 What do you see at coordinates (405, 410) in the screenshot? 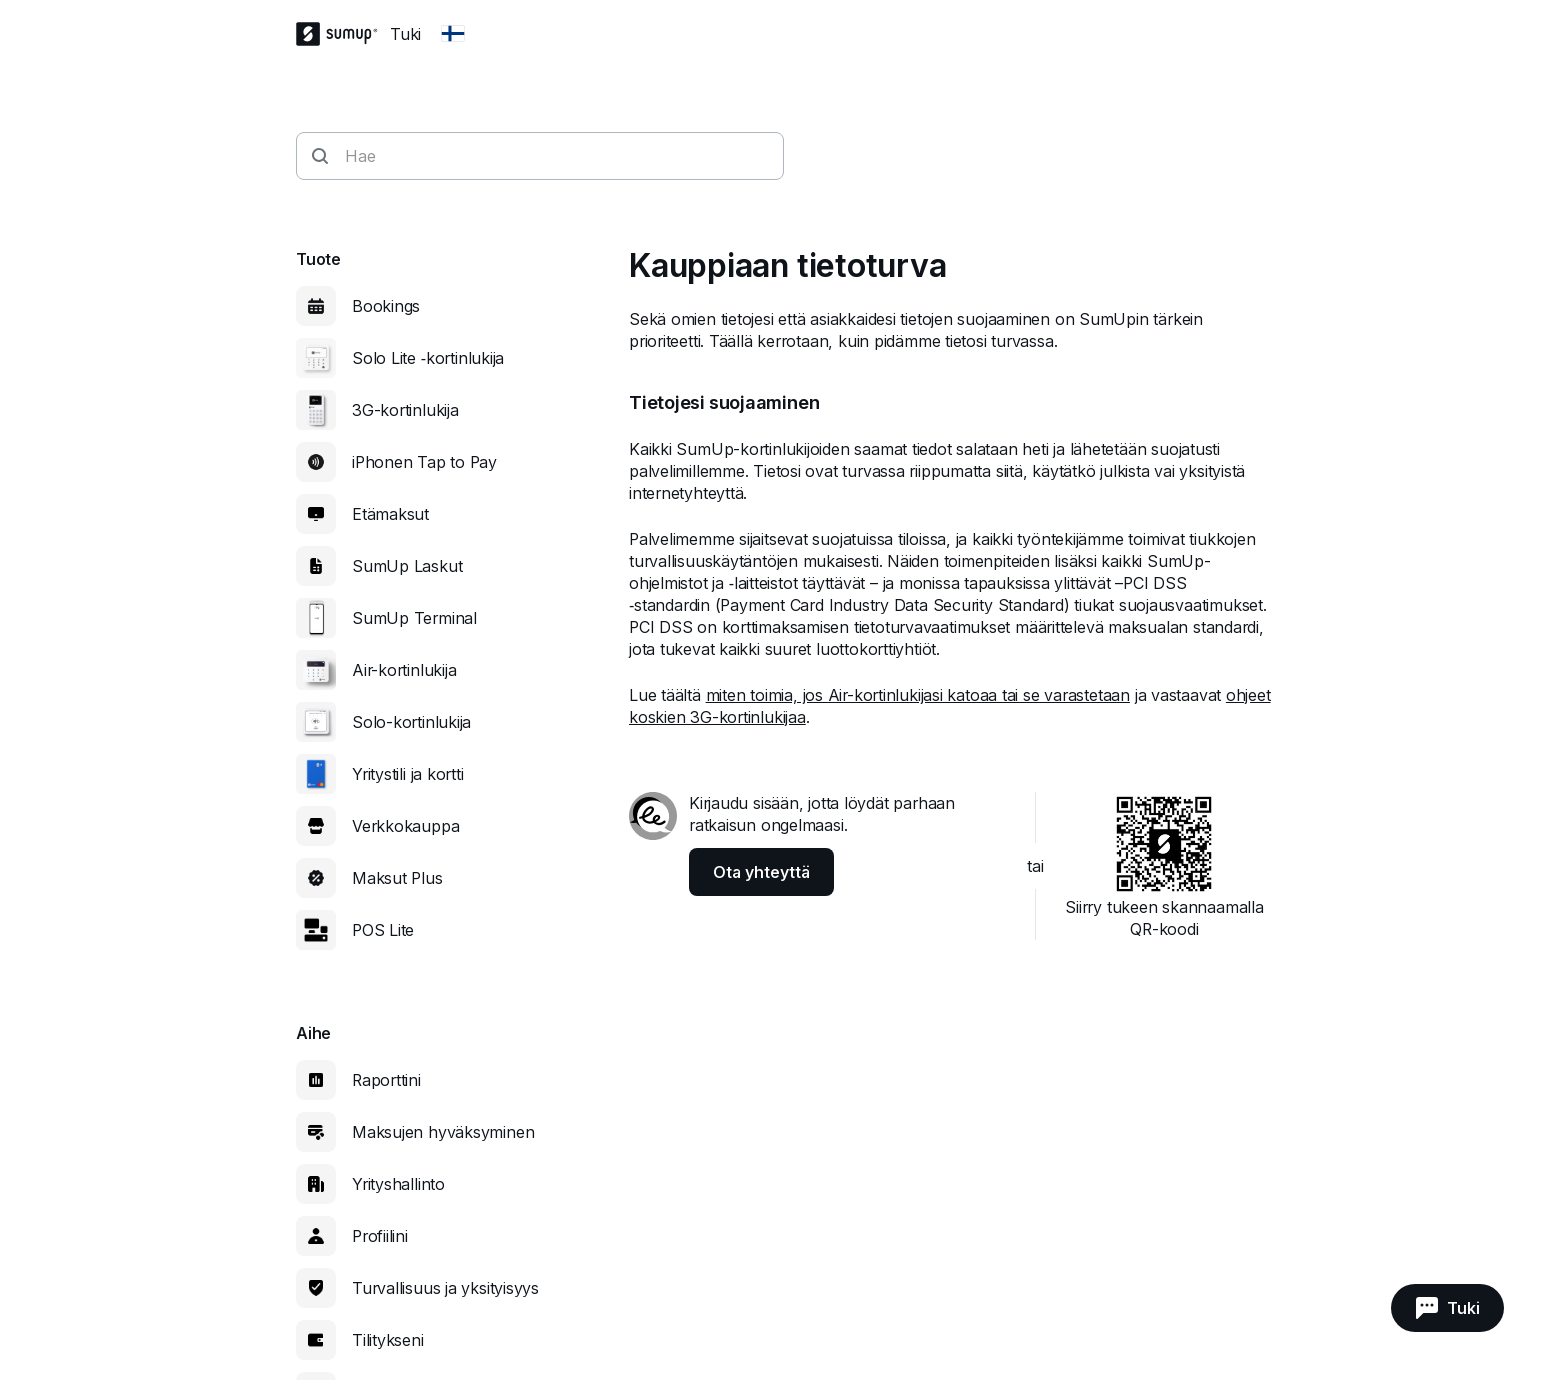
I see `3G-kortinlukija` at bounding box center [405, 410].